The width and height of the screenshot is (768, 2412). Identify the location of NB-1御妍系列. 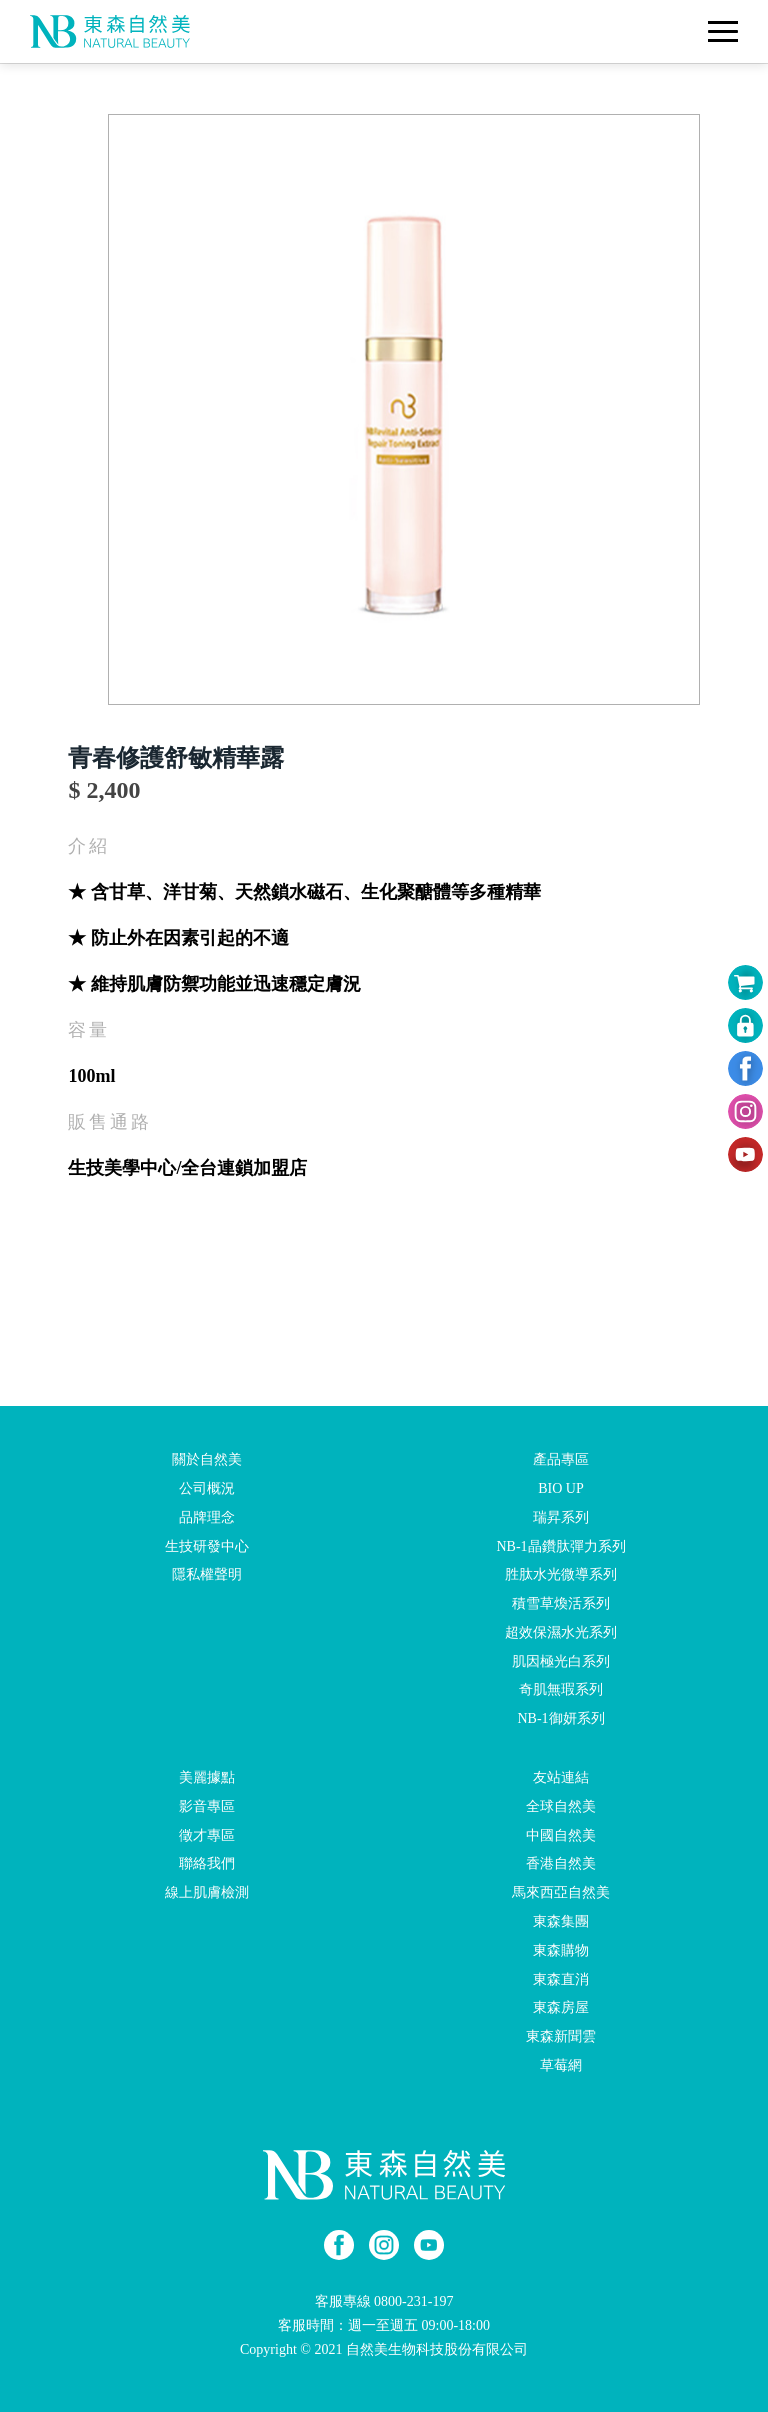
(560, 1718).